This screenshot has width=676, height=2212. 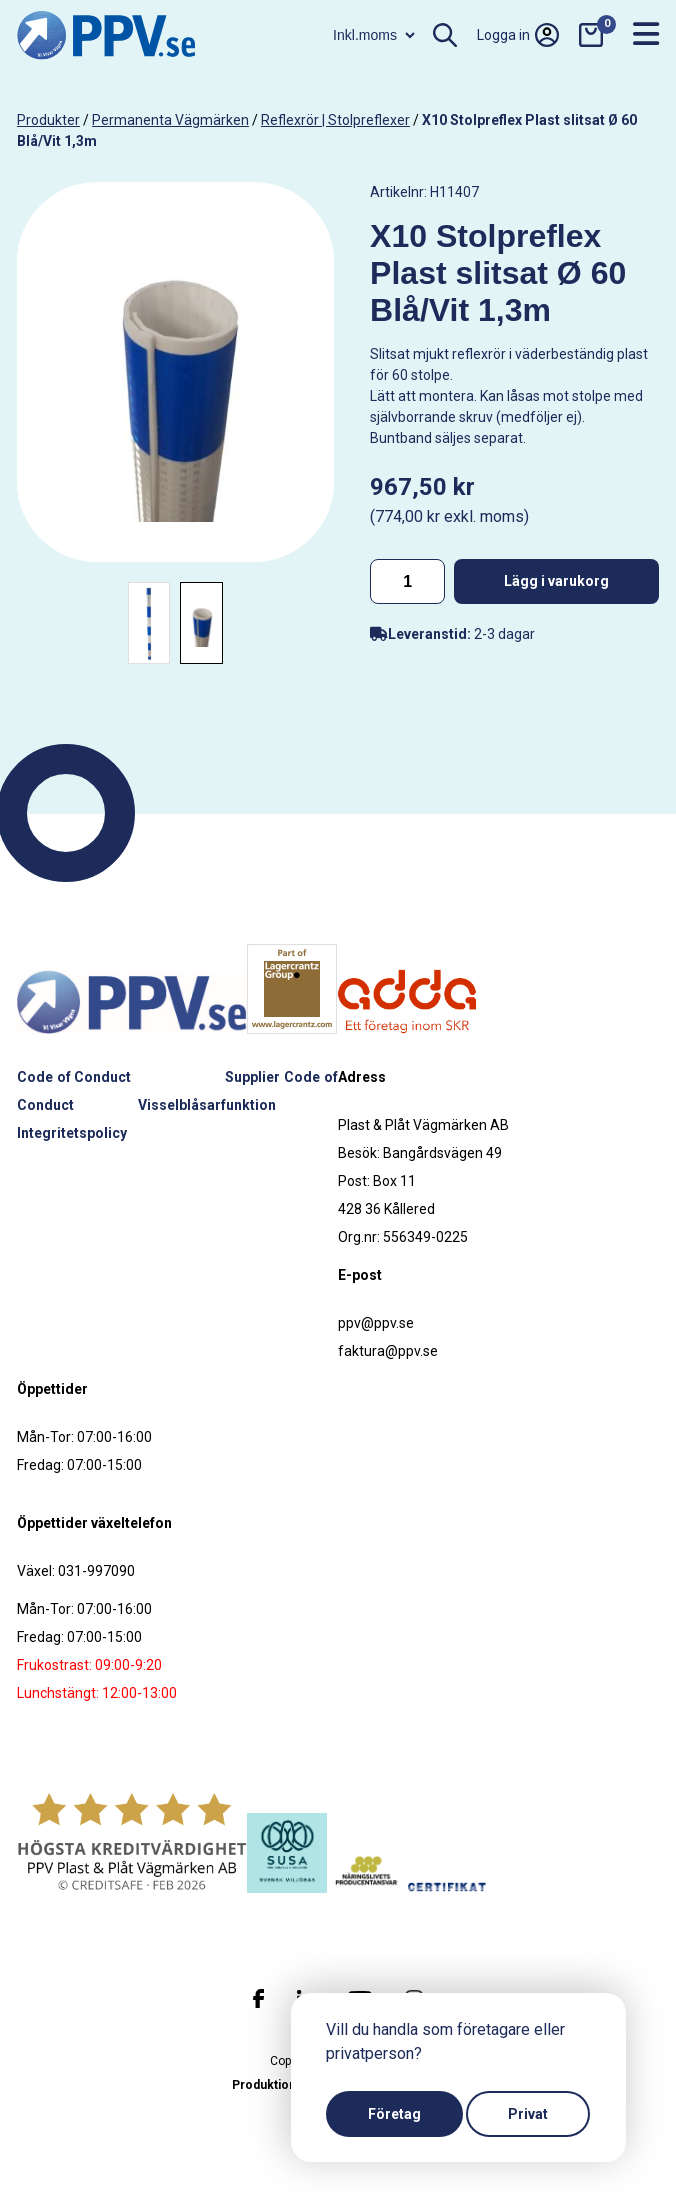 What do you see at coordinates (72, 1133) in the screenshot?
I see `Integritetspolicy` at bounding box center [72, 1133].